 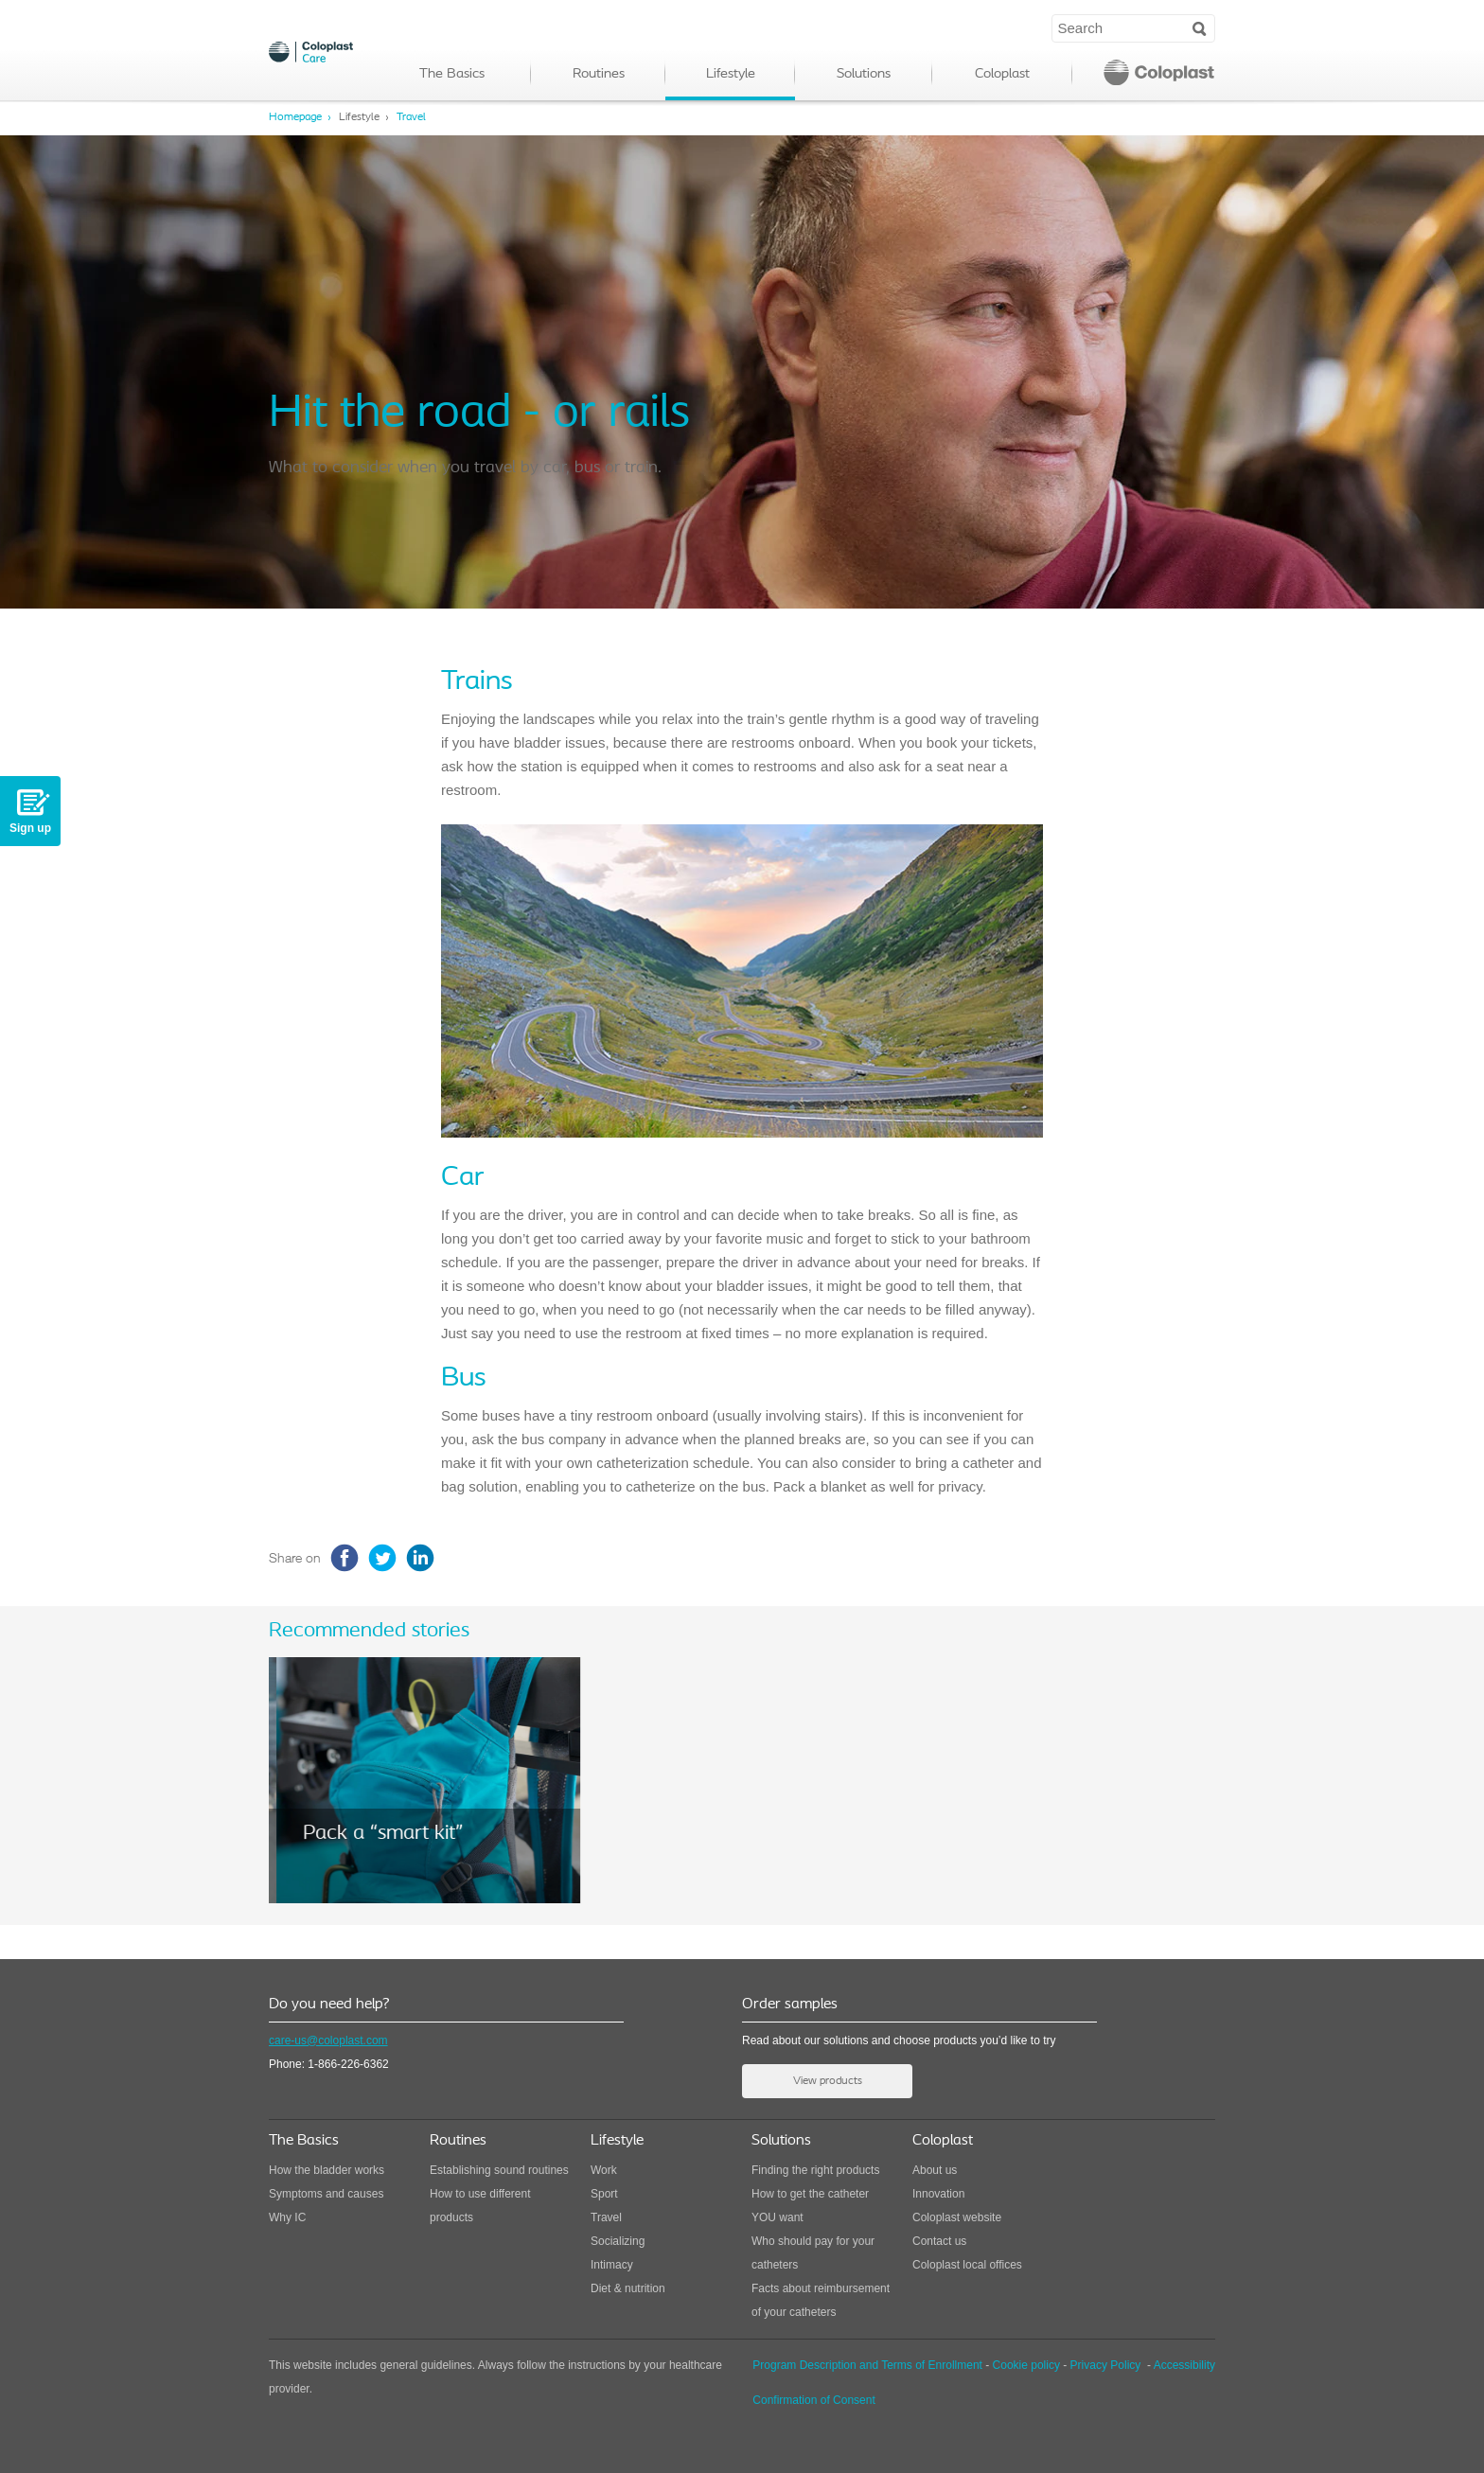 I want to click on Coloplast website, so click(x=956, y=2217).